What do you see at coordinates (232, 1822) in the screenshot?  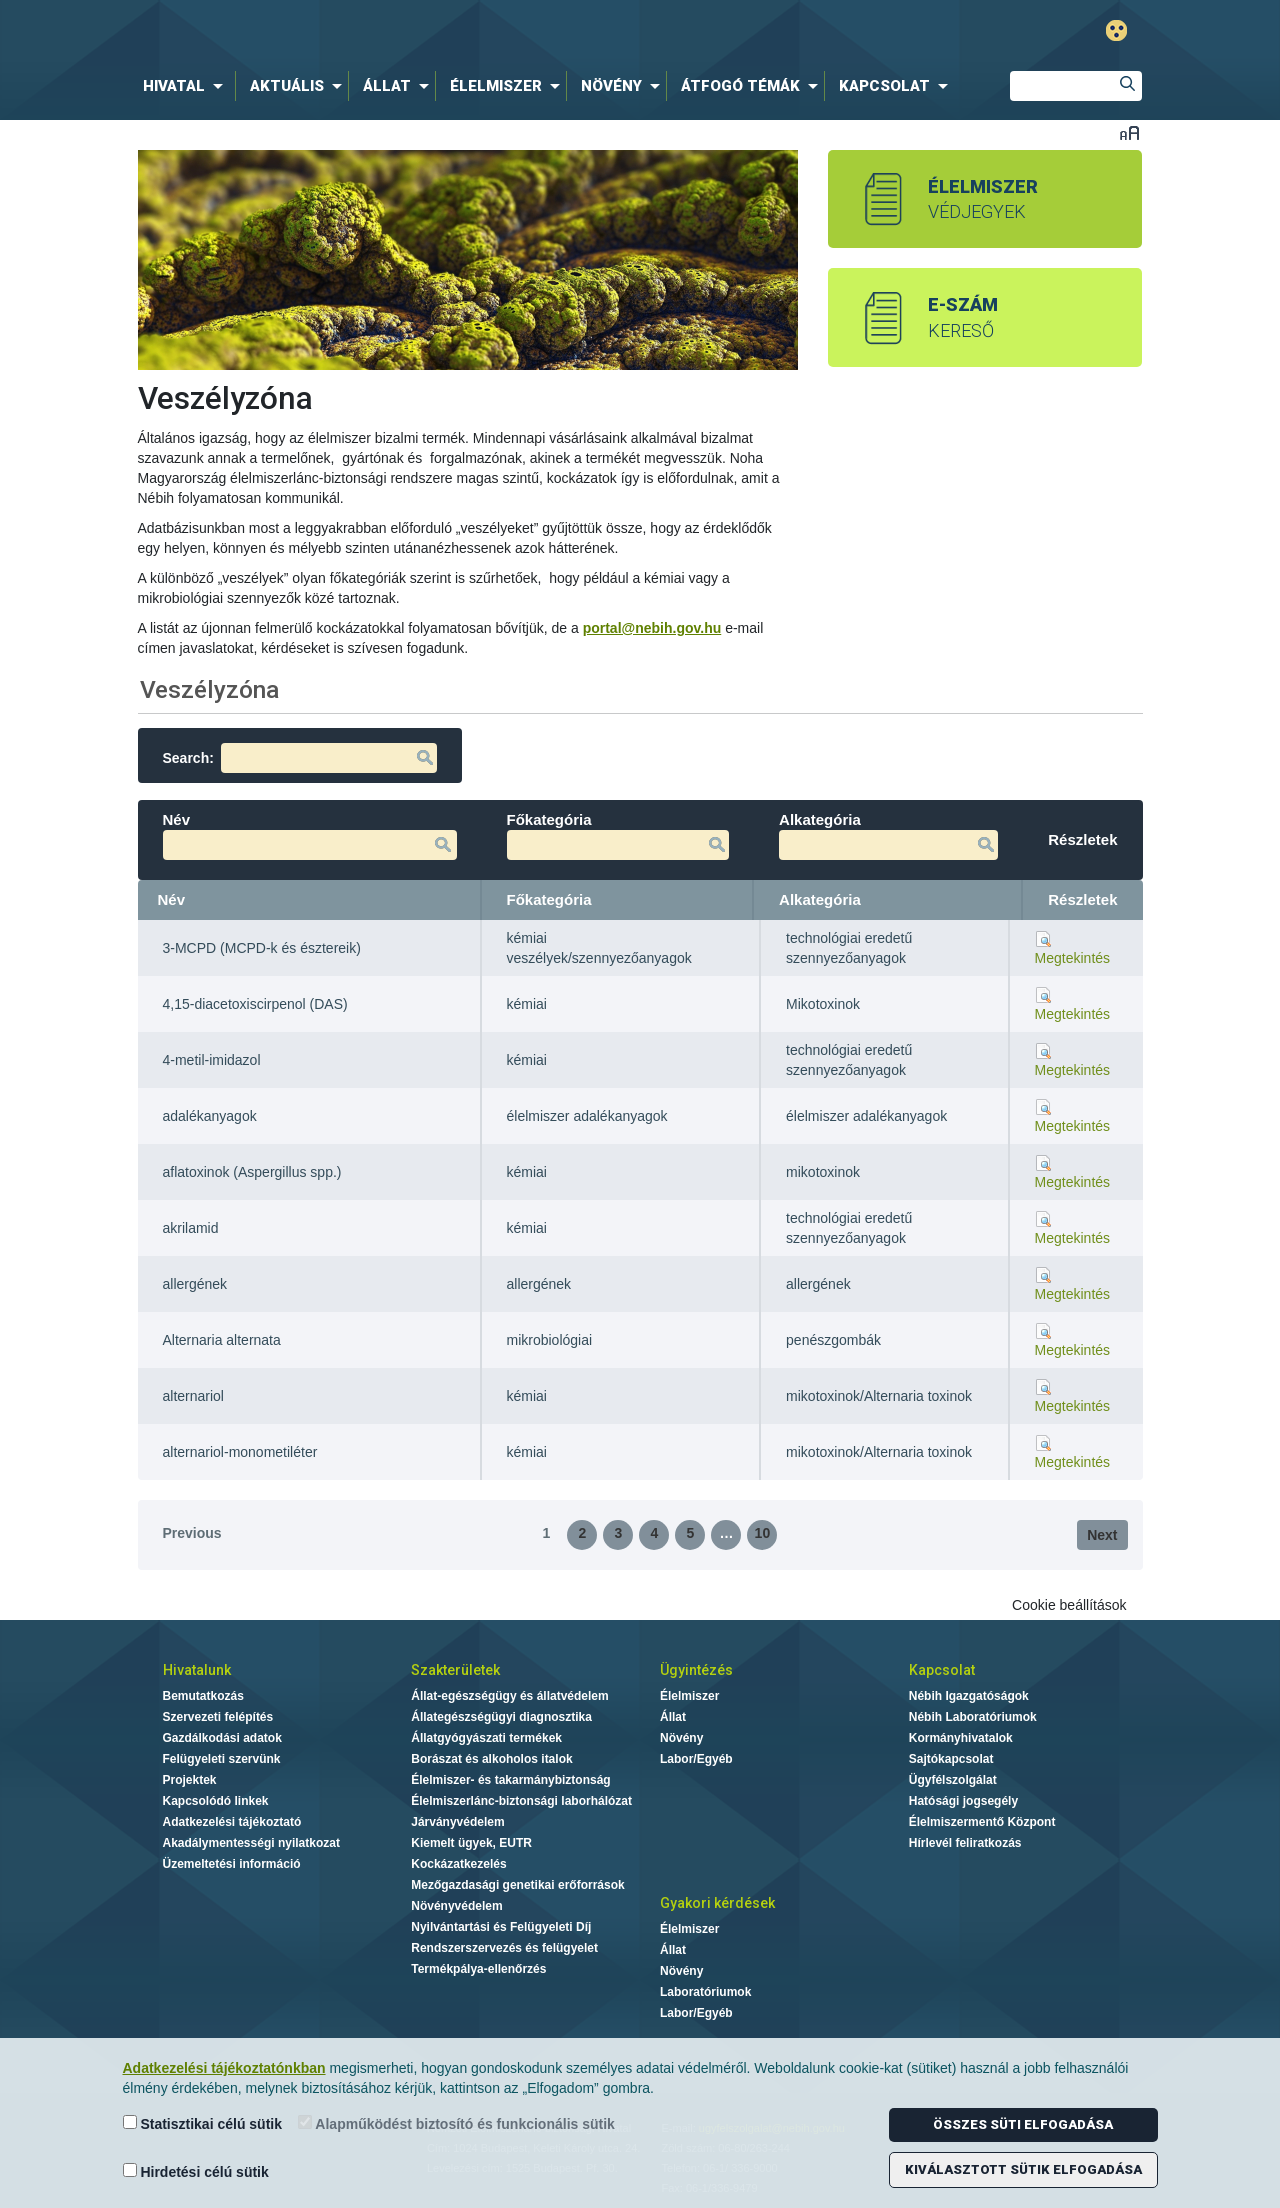 I see `Adatkezelési tájékoztató` at bounding box center [232, 1822].